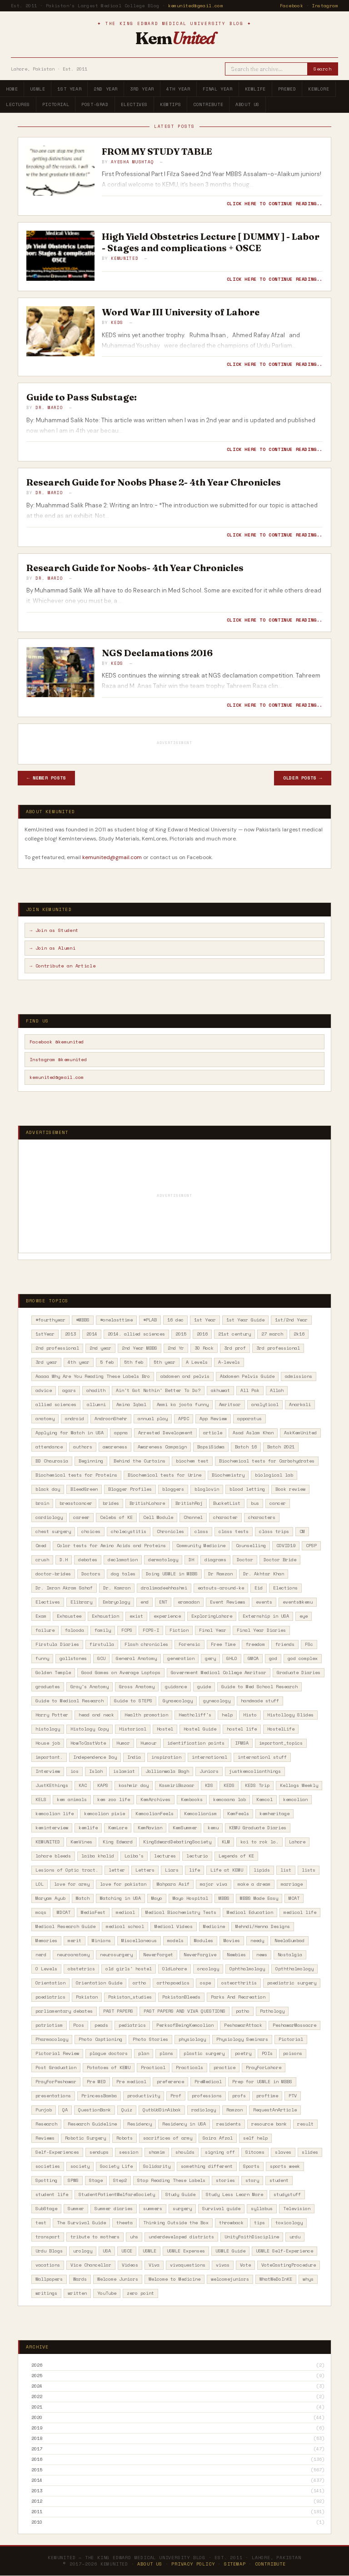 This screenshot has height=2576, width=349. Describe the element at coordinates (40, 2222) in the screenshot. I see `test` at that location.